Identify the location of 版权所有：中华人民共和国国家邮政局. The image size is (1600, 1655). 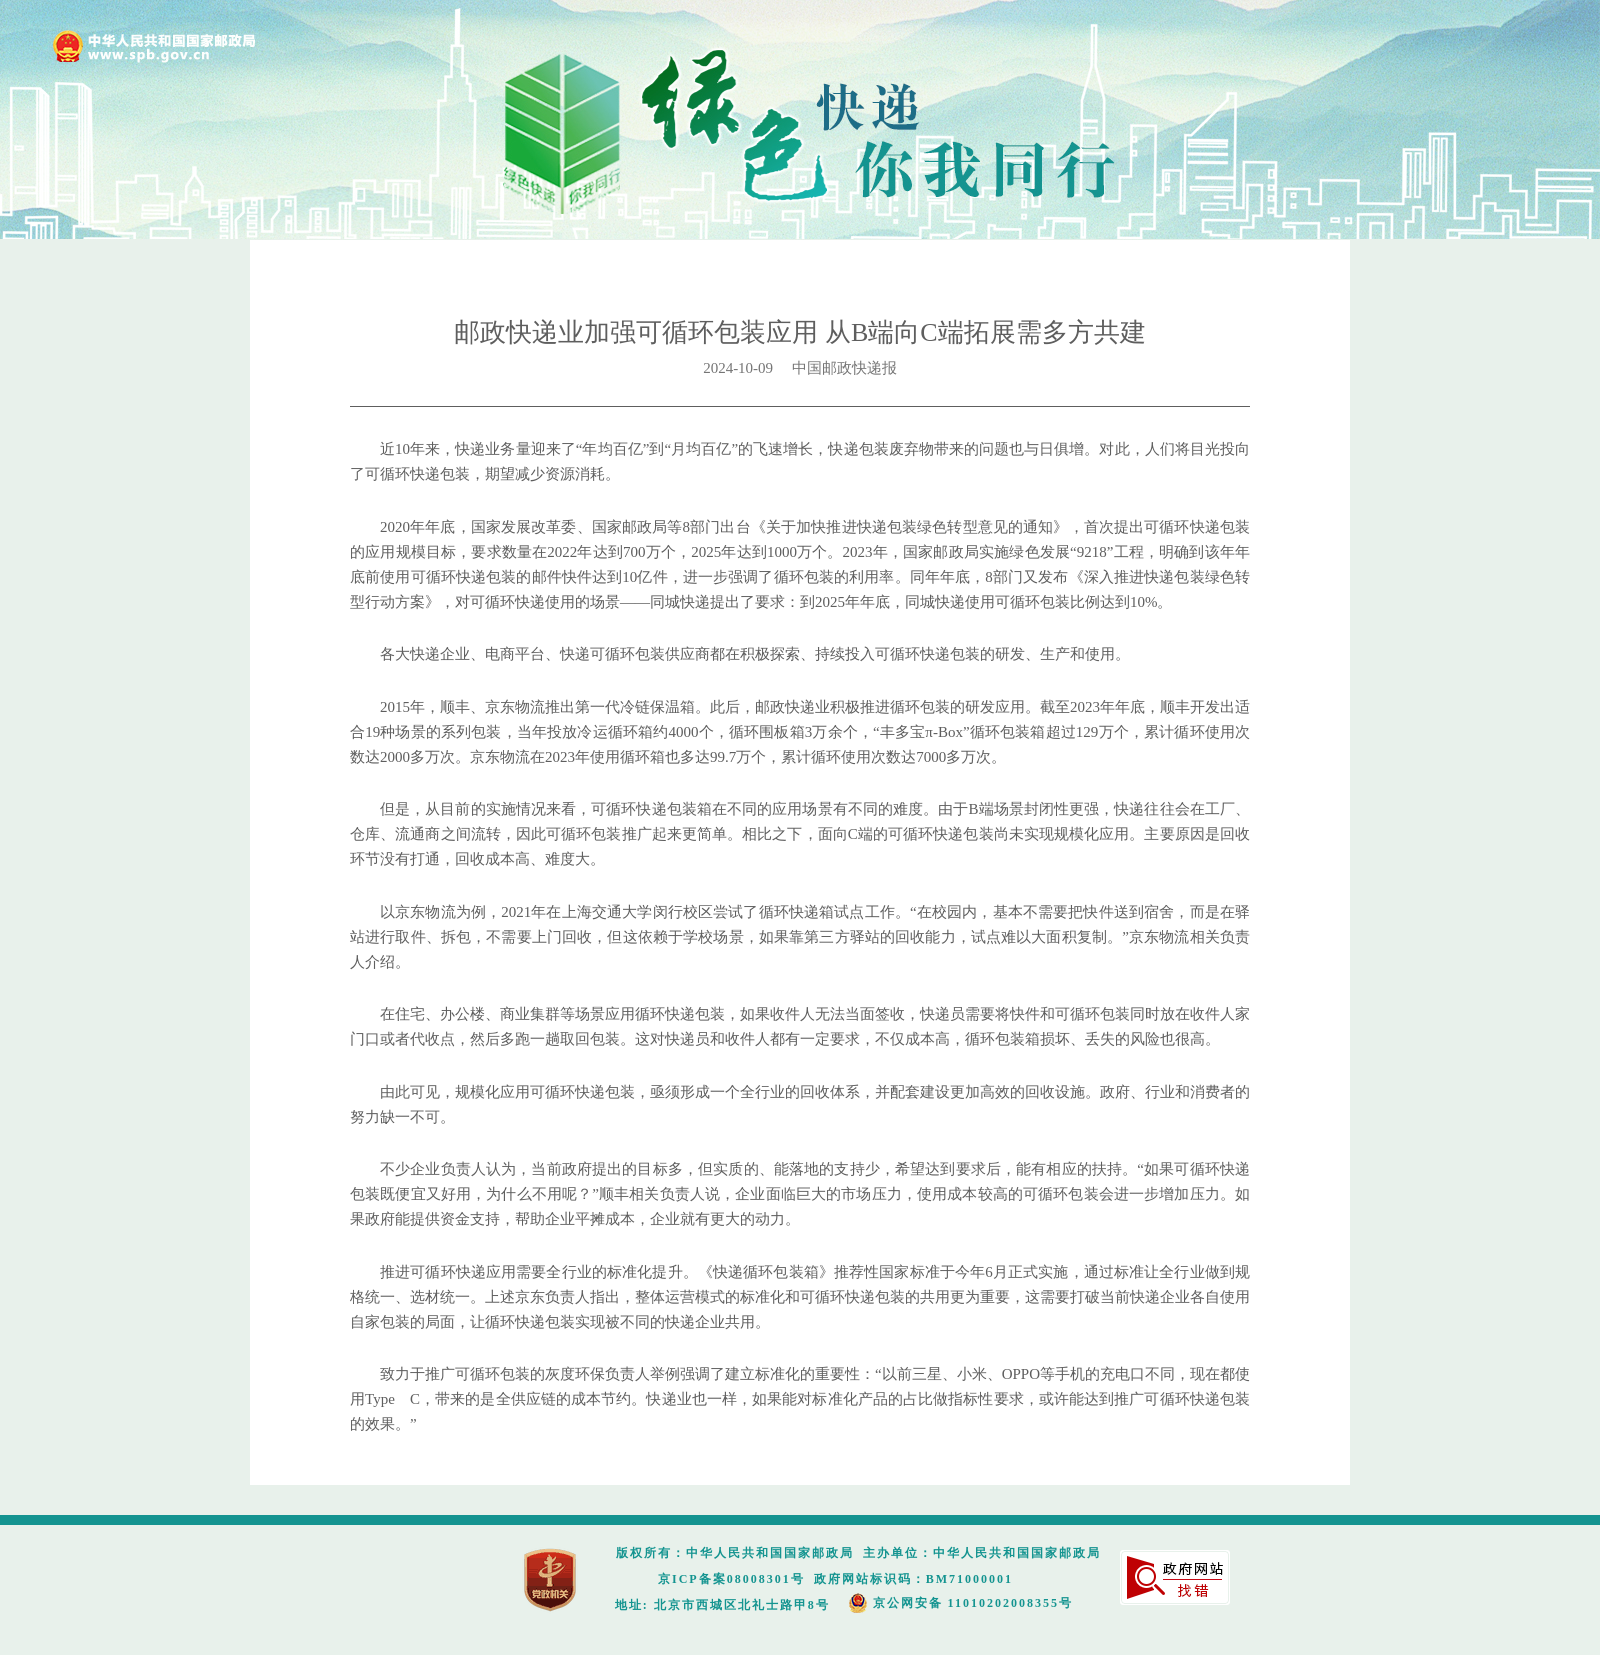
(735, 1553).